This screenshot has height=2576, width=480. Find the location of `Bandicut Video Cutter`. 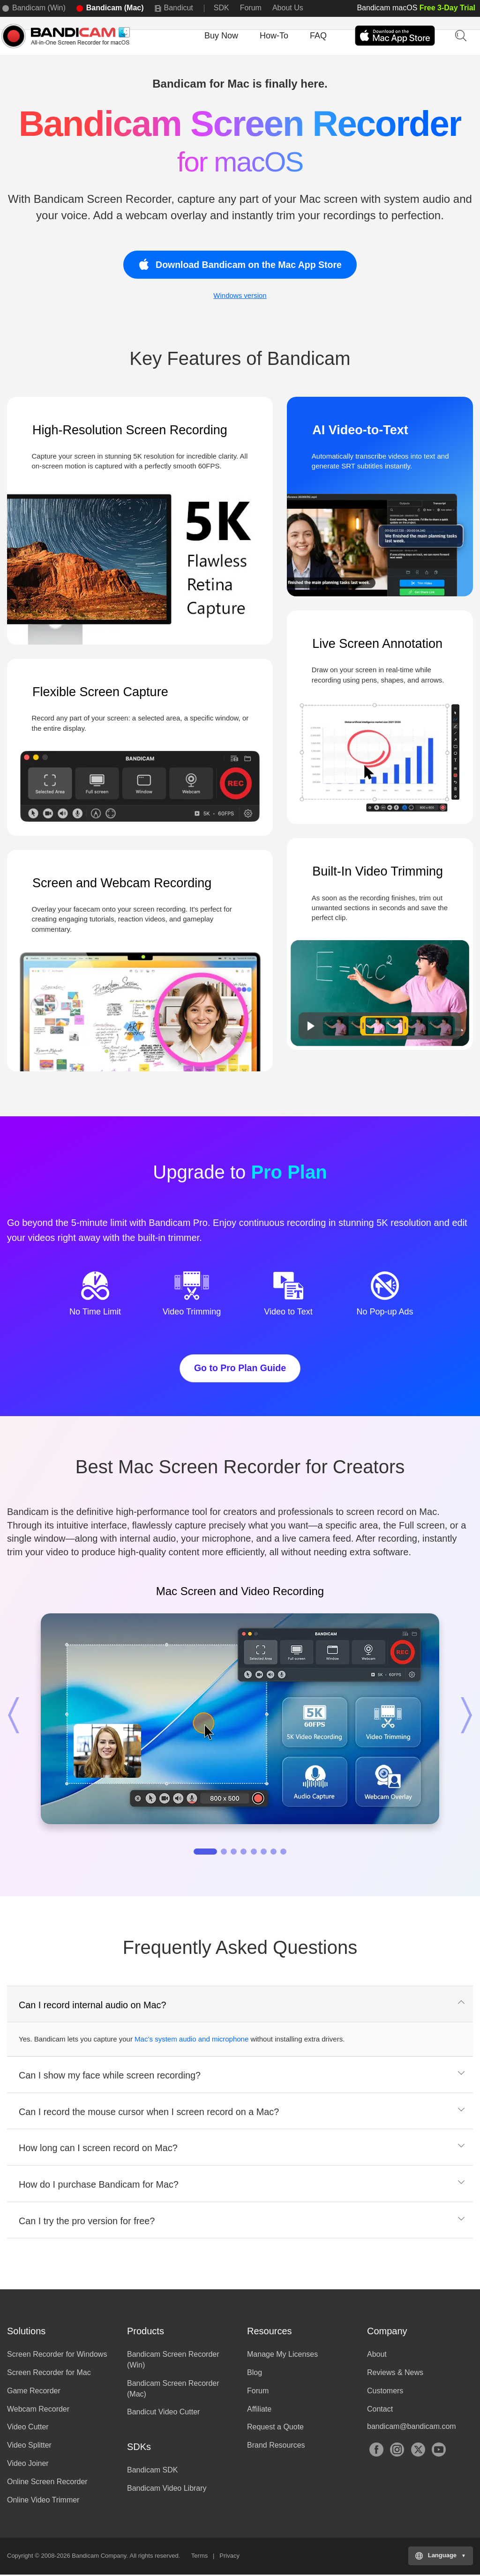

Bandicut Video Cutter is located at coordinates (163, 2413).